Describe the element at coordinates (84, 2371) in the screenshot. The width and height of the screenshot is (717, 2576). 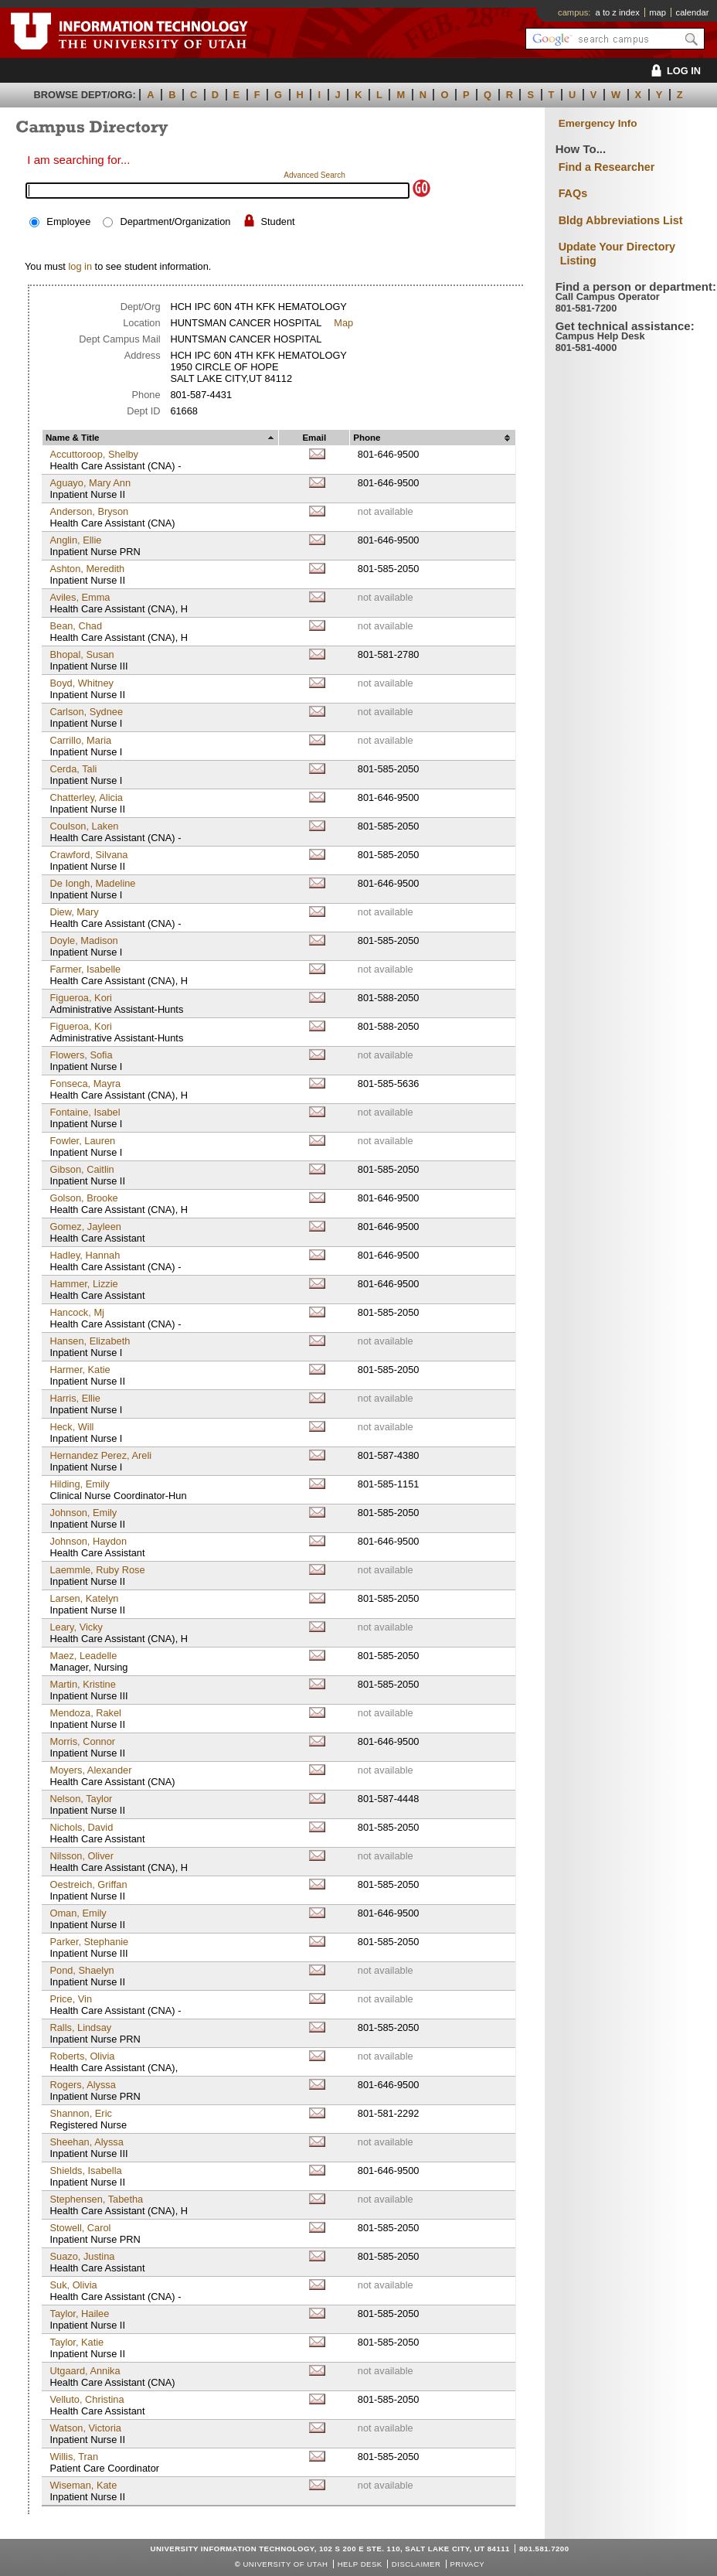
I see `Utgaard, Annika` at that location.